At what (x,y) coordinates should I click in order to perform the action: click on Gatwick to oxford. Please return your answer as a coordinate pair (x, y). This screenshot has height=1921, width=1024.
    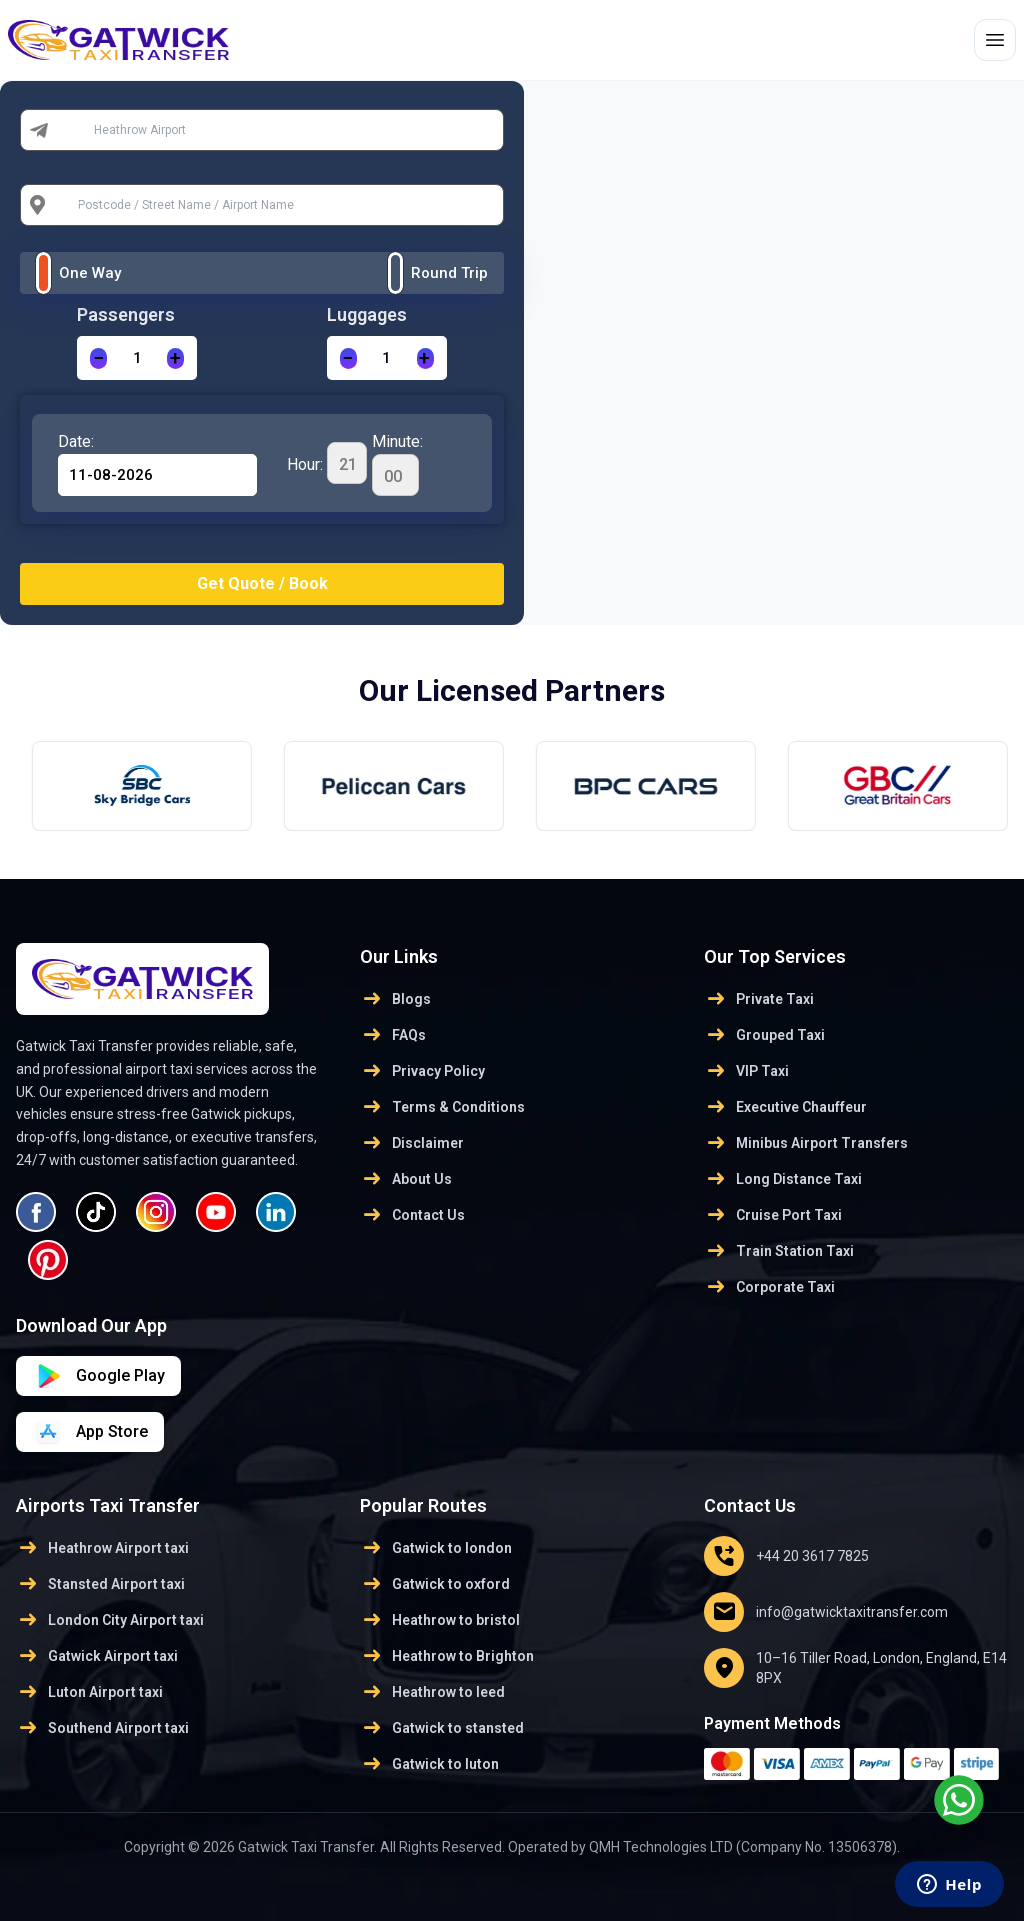
    Looking at the image, I should click on (435, 1584).